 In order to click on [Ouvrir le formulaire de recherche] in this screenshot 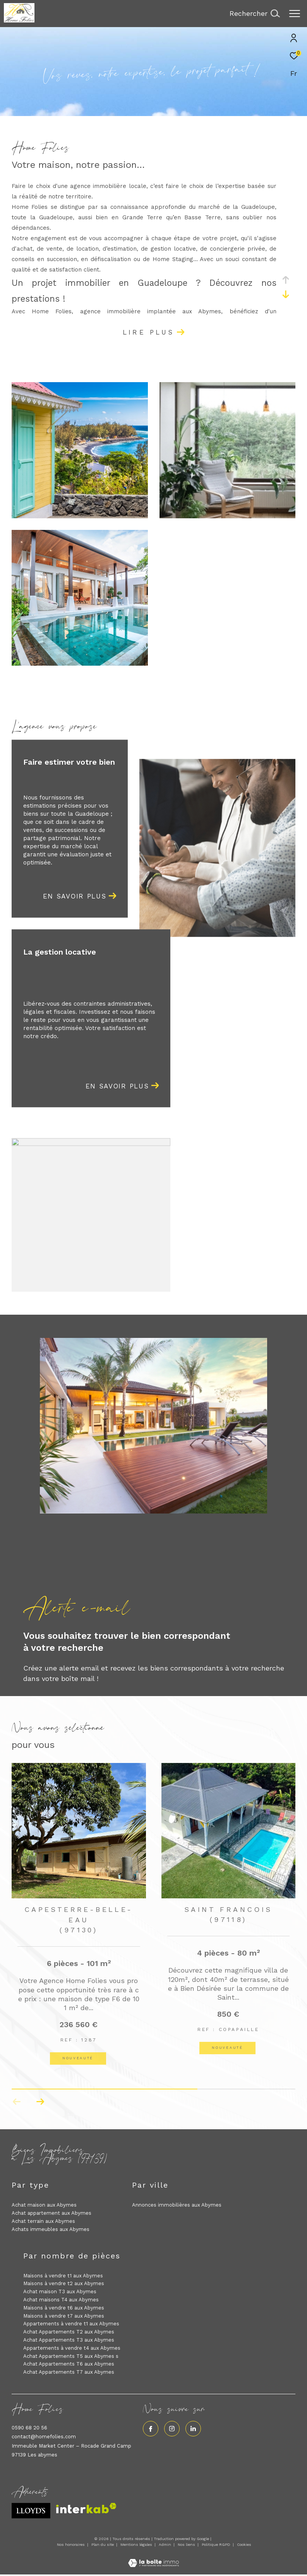, I will do `click(255, 13)`.